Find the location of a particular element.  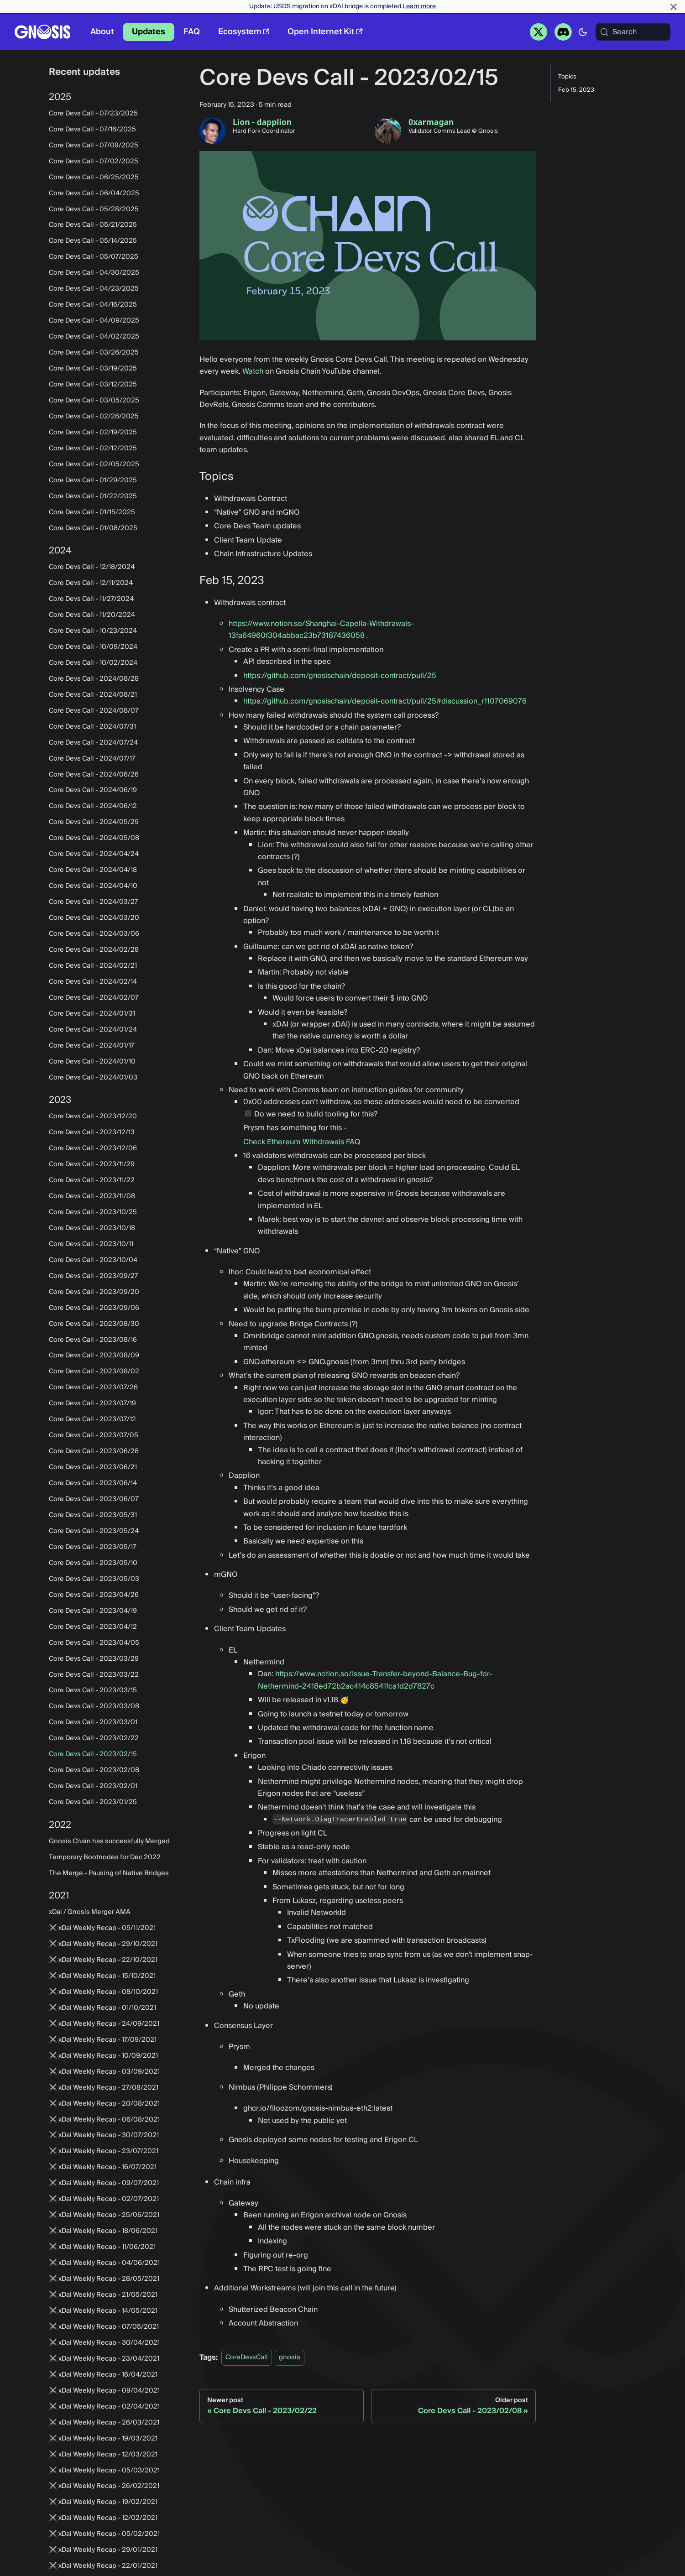

Core Devs Call - 2023/05/31 is located at coordinates (93, 1515).